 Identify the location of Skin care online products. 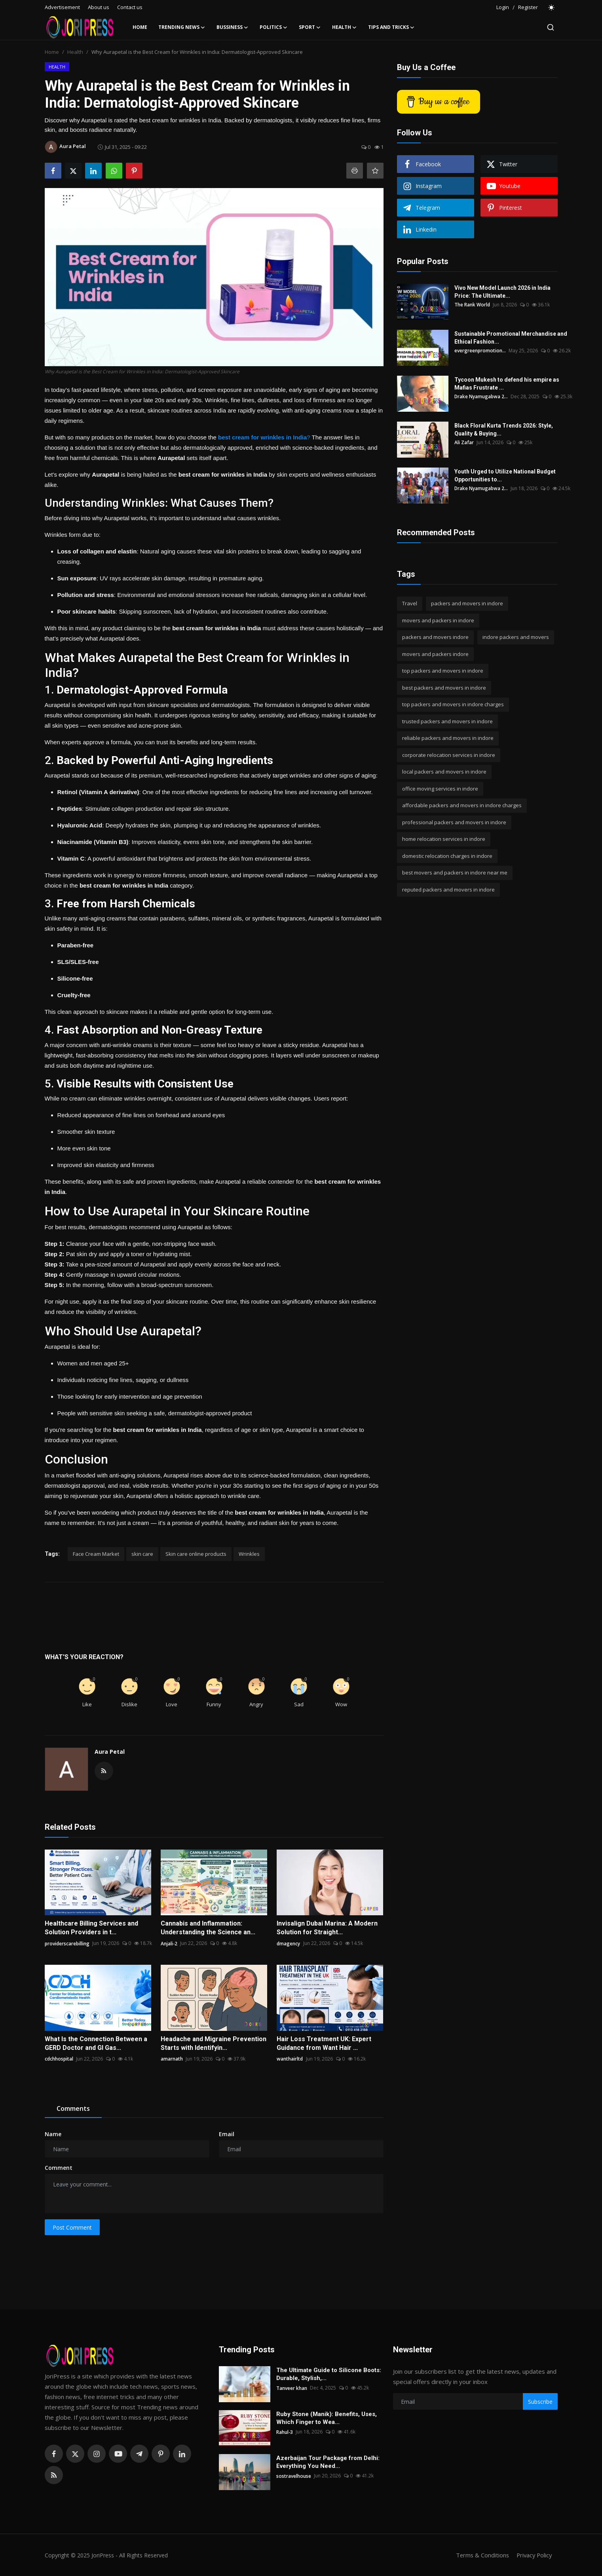
(195, 1553).